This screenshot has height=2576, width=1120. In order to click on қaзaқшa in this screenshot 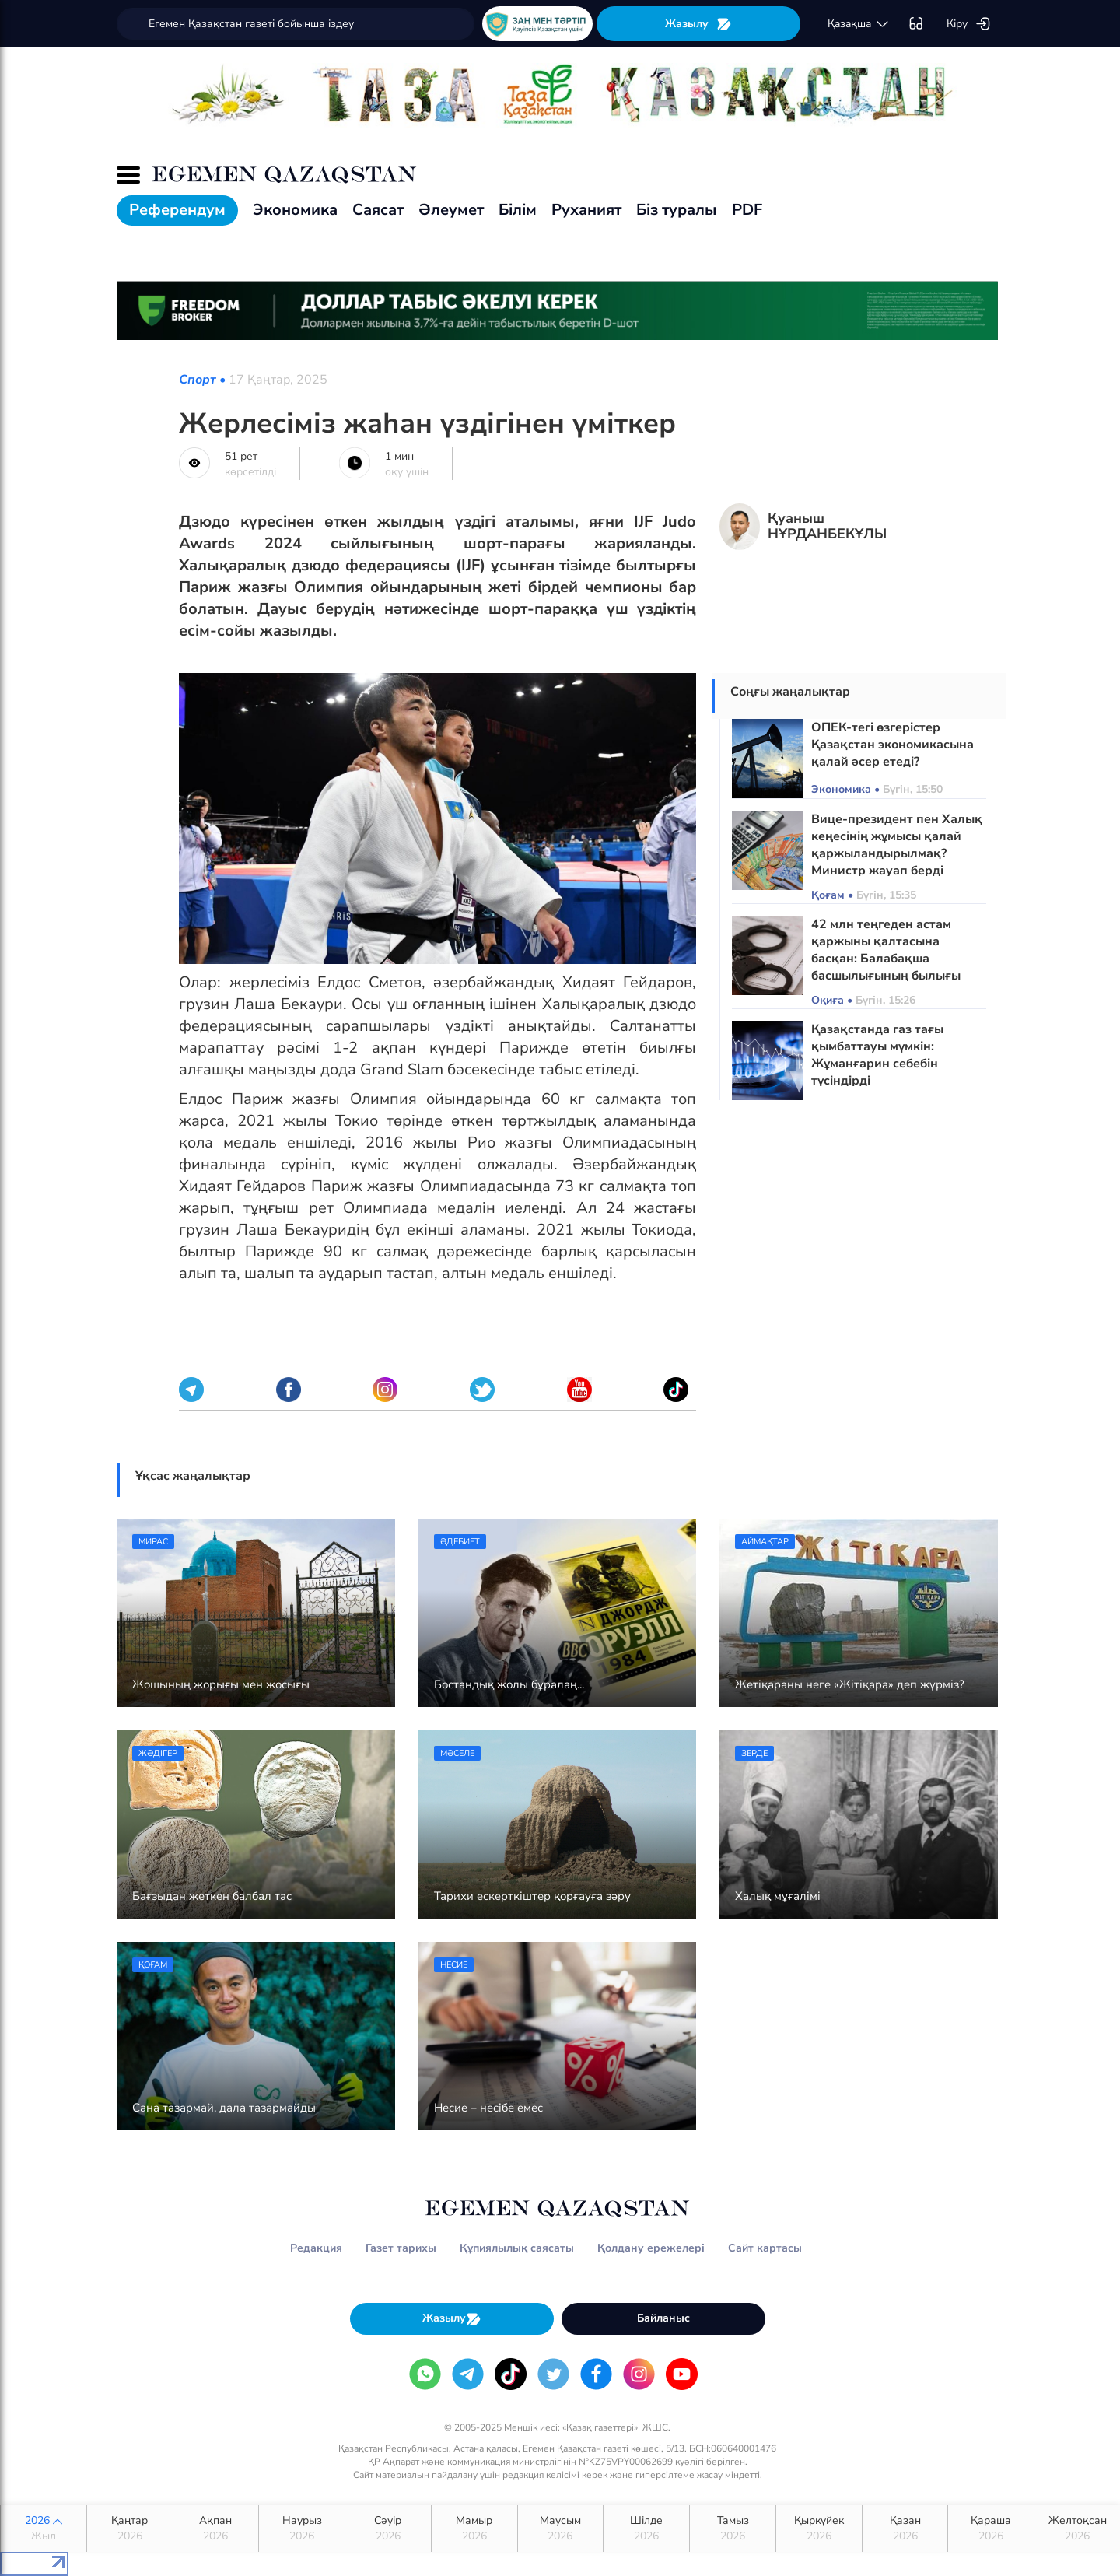, I will do `click(859, 24)`.